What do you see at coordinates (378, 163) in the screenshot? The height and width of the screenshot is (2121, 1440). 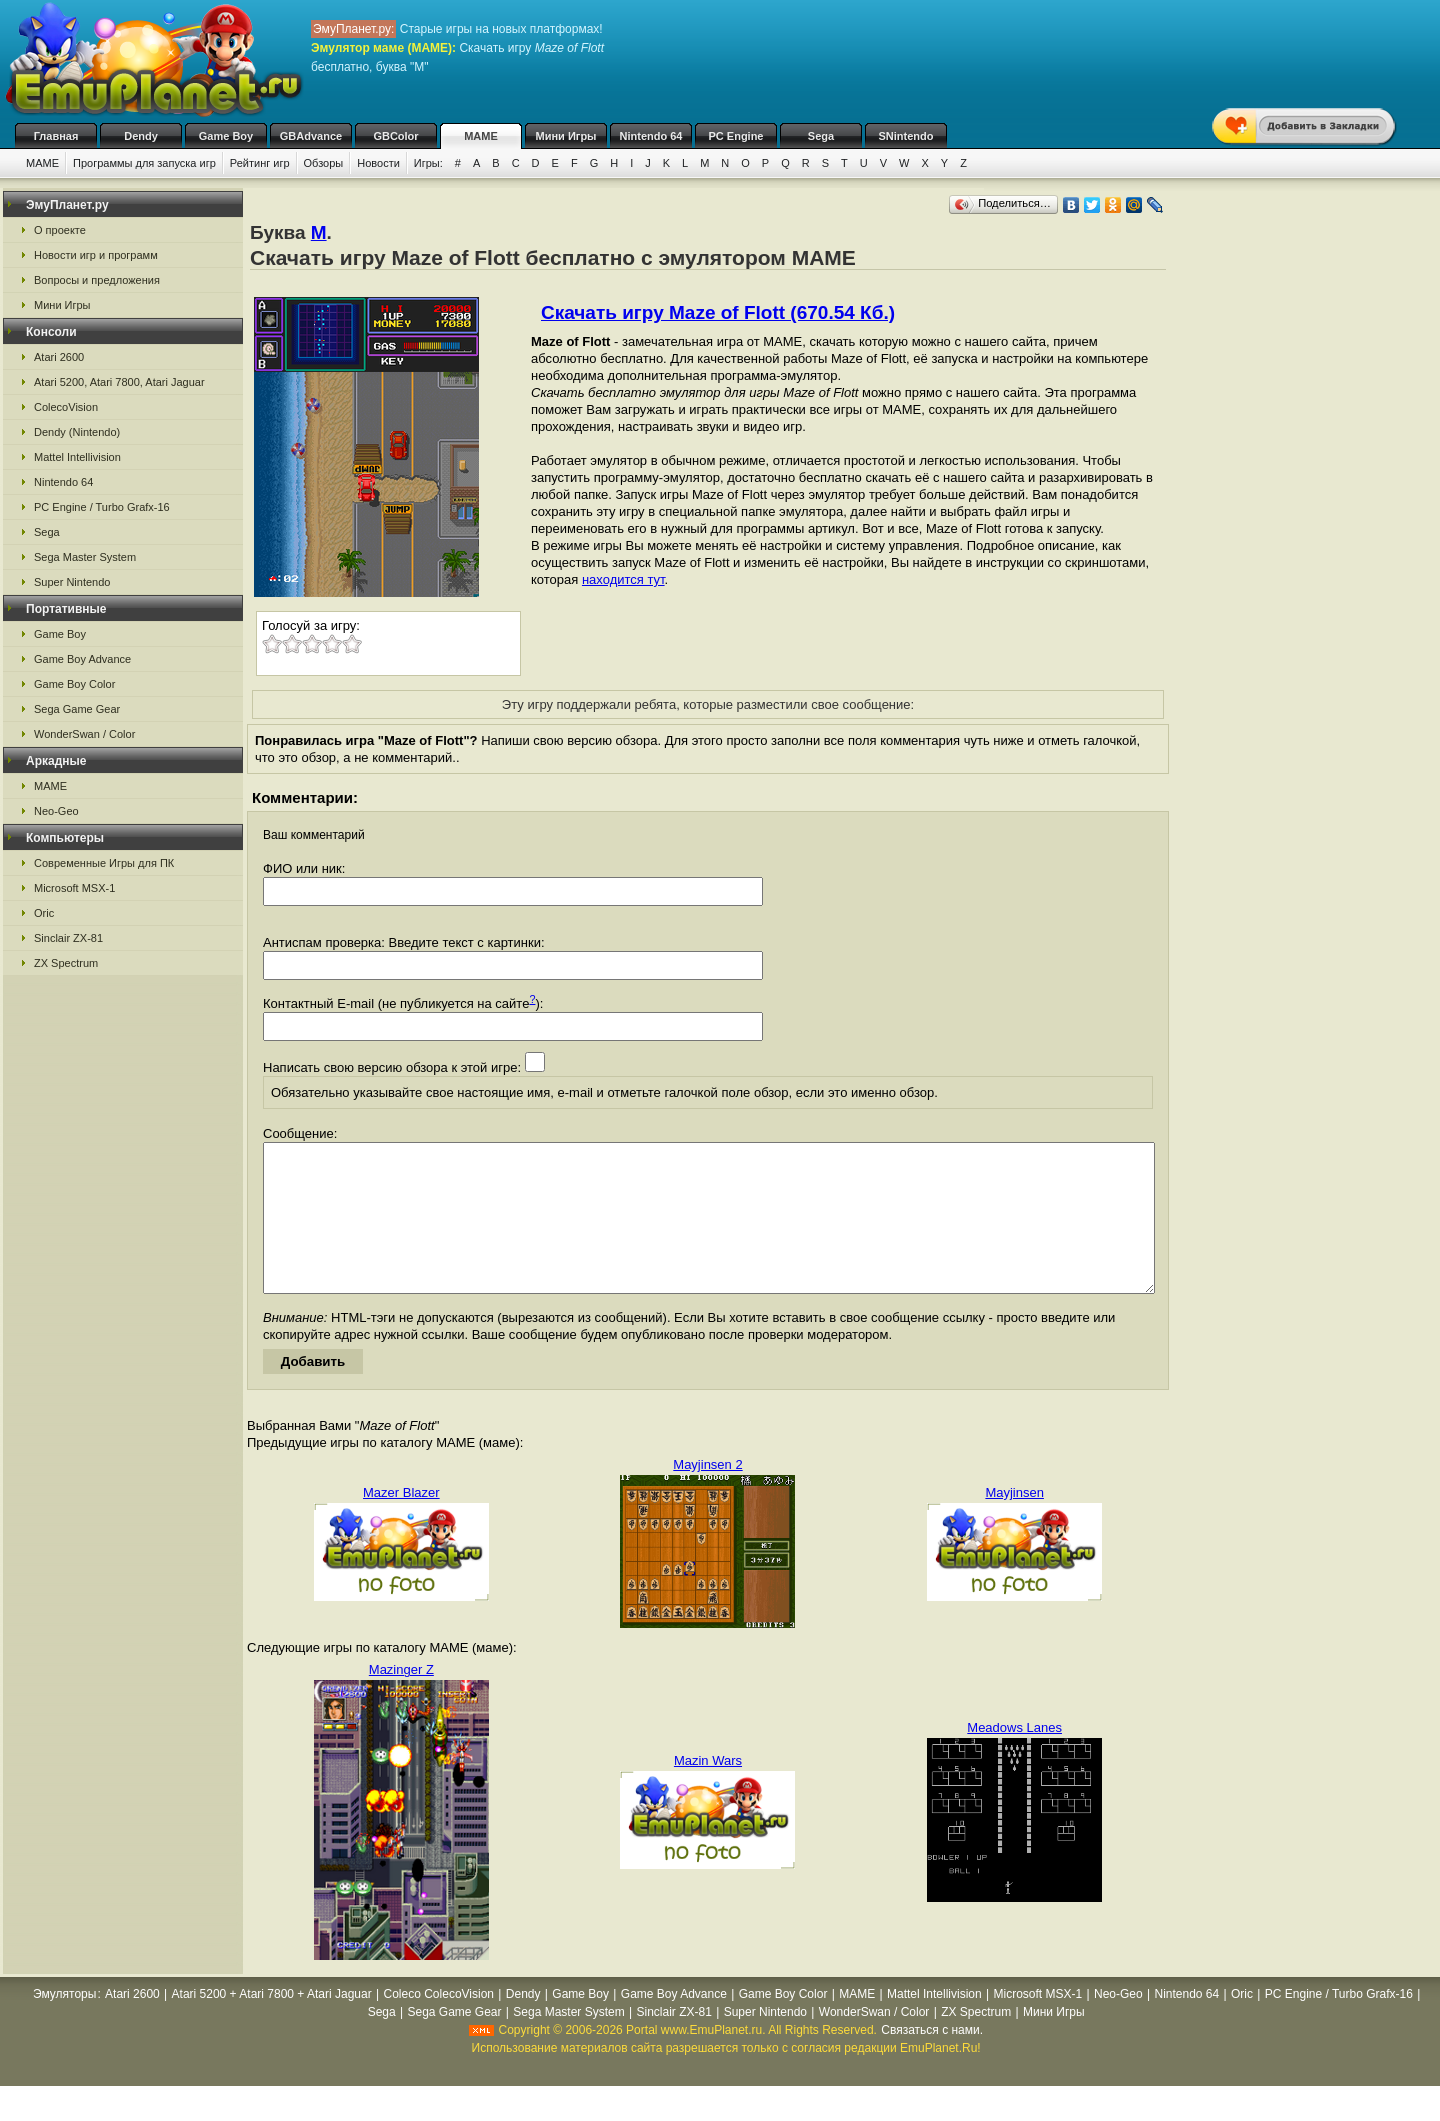 I see `Новости` at bounding box center [378, 163].